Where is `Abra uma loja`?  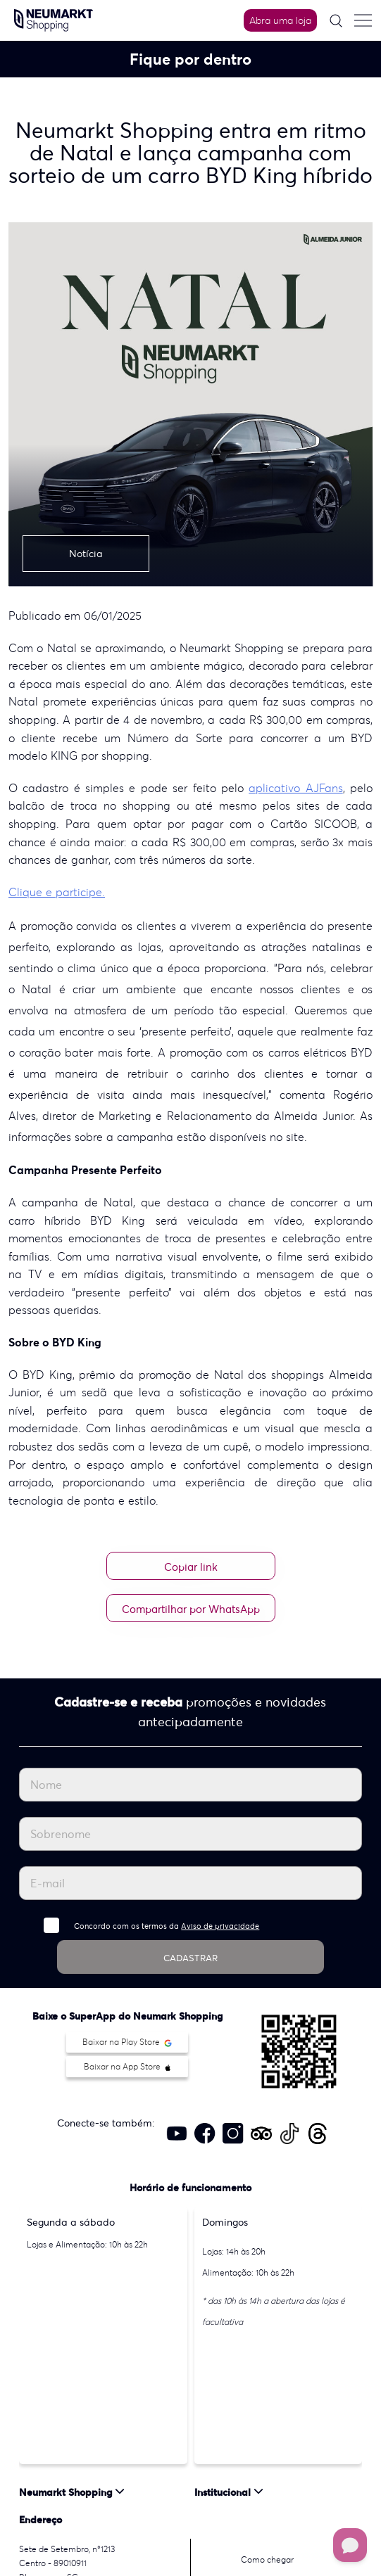 Abra uma loja is located at coordinates (280, 20).